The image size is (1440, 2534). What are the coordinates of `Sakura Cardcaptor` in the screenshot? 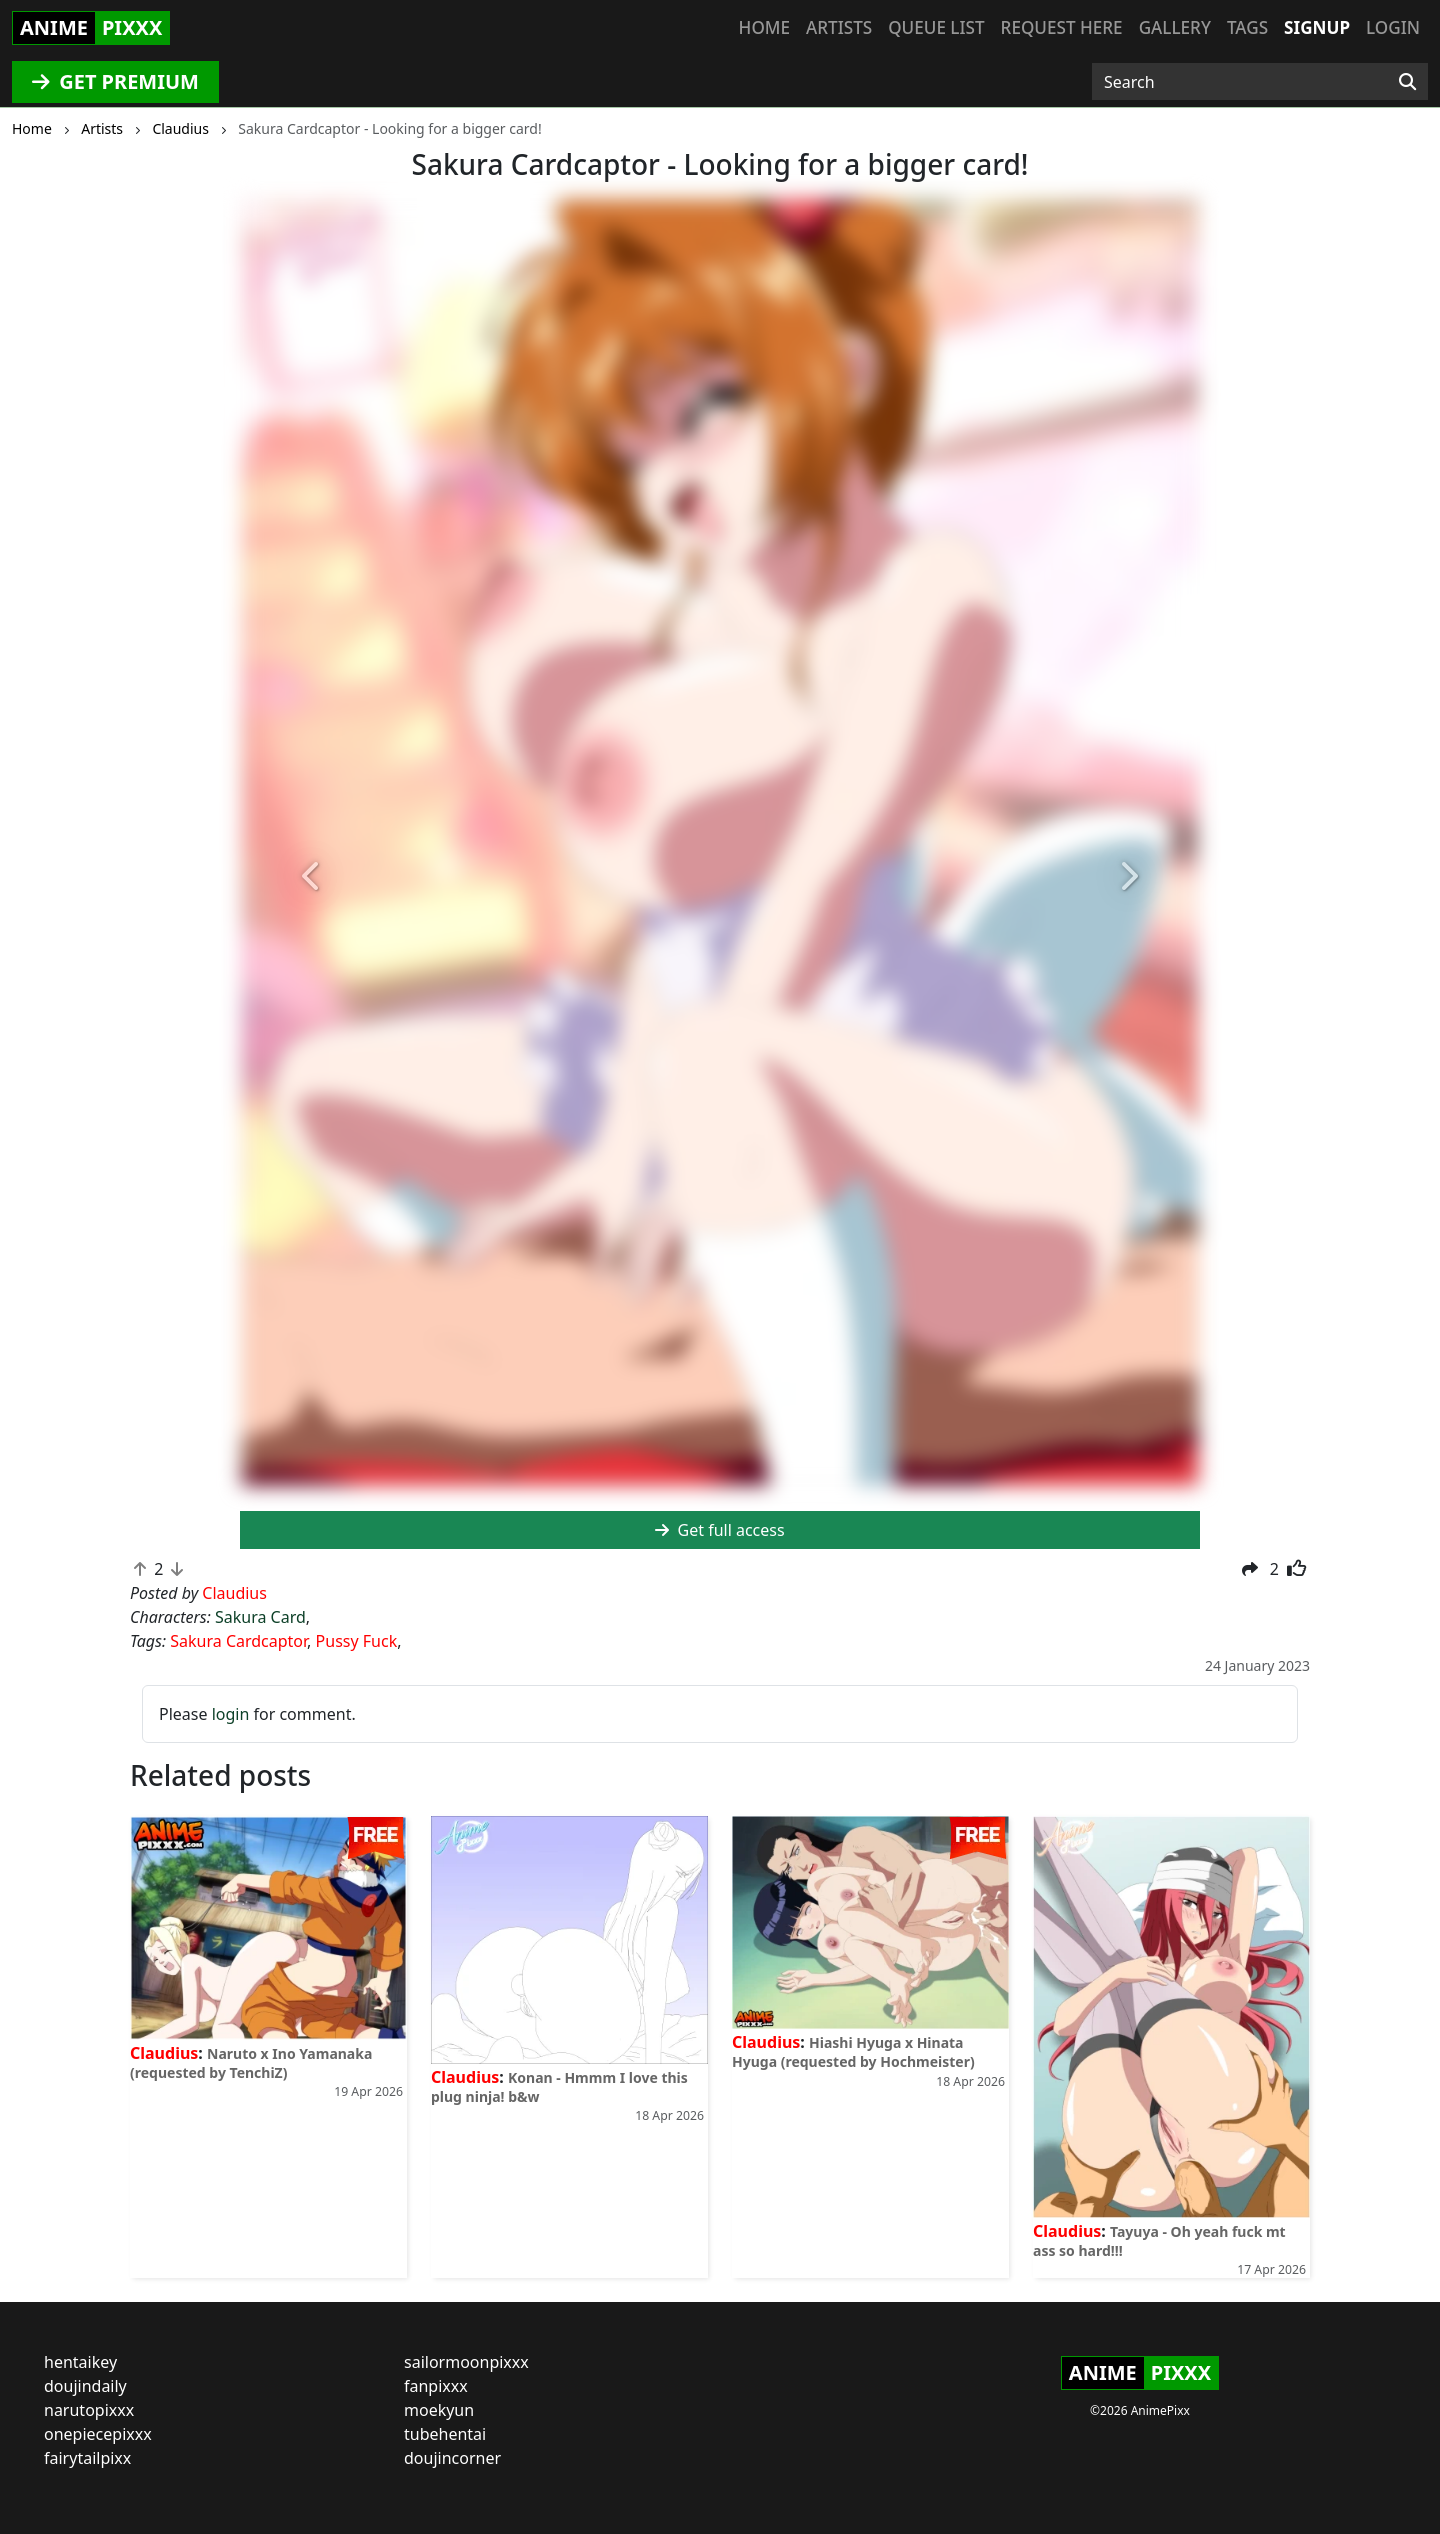 It's located at (238, 1641).